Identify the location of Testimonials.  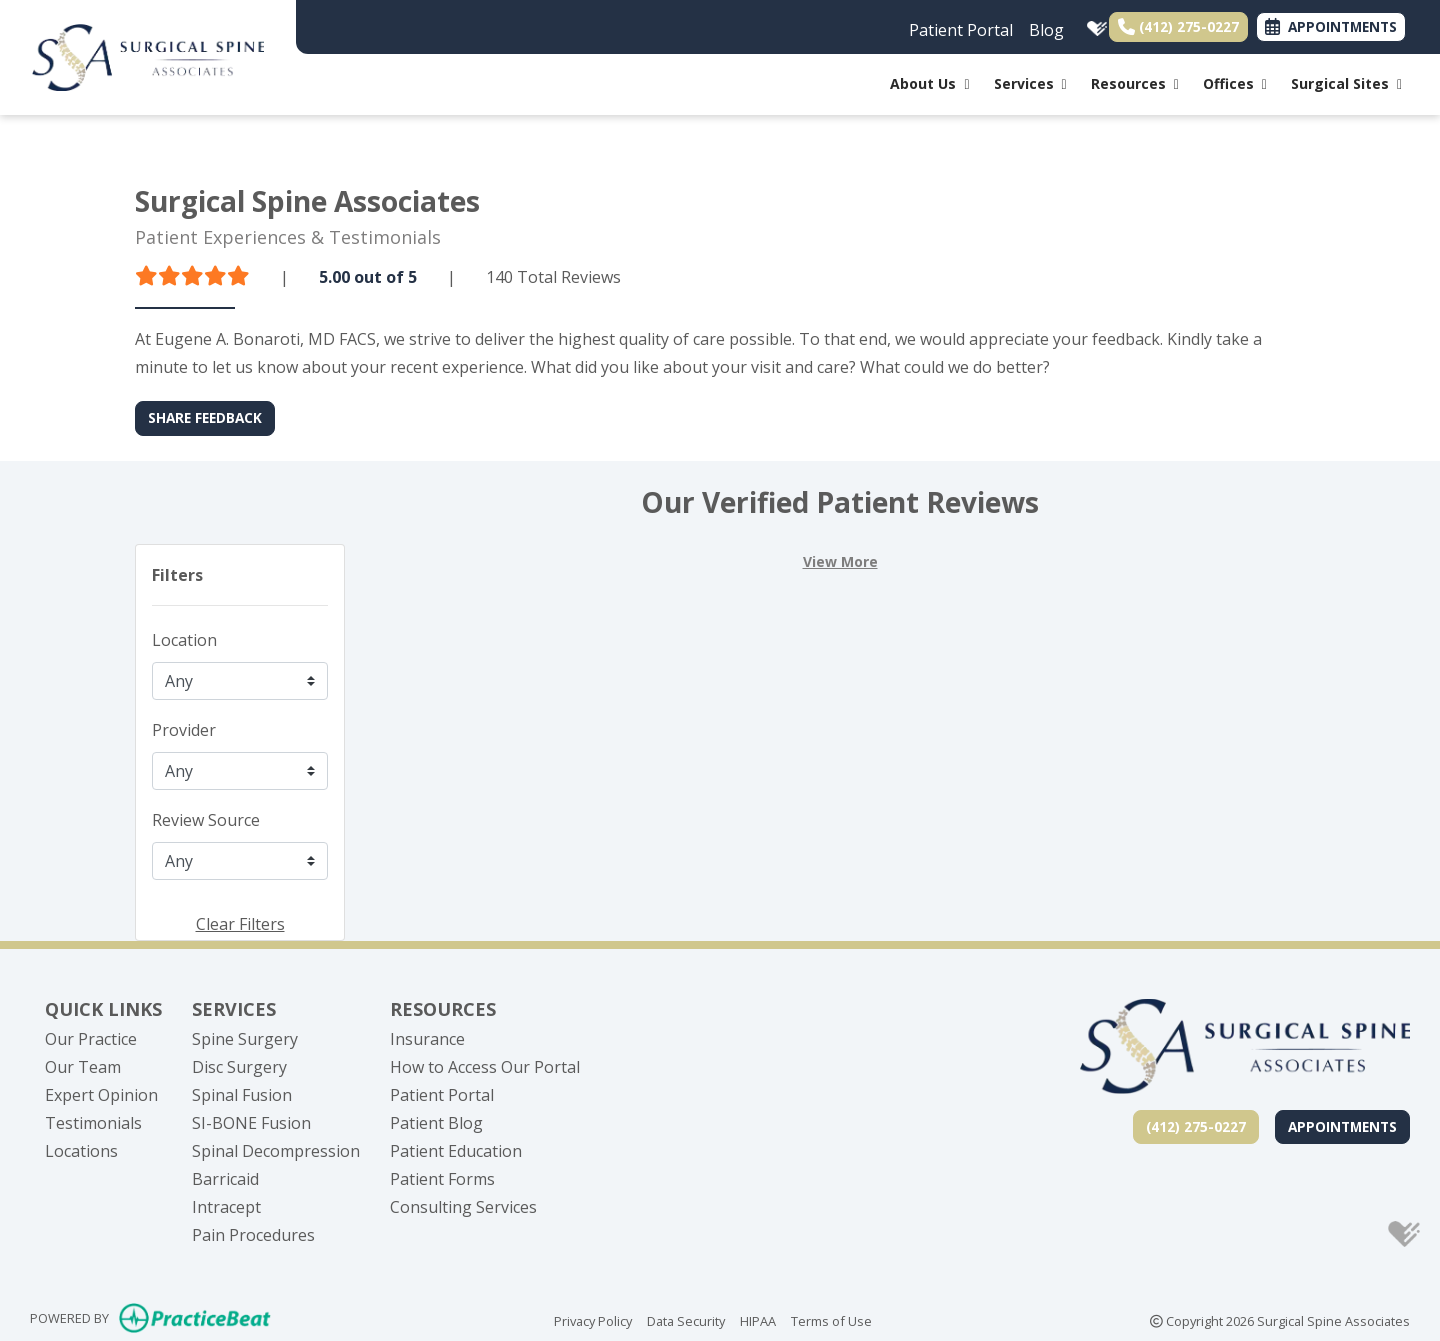
(93, 1123).